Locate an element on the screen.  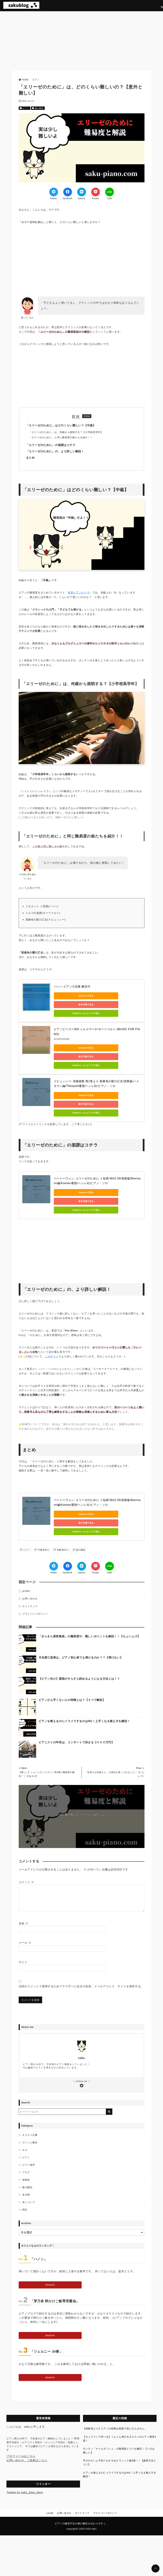
まとめ is located at coordinates (30, 457).